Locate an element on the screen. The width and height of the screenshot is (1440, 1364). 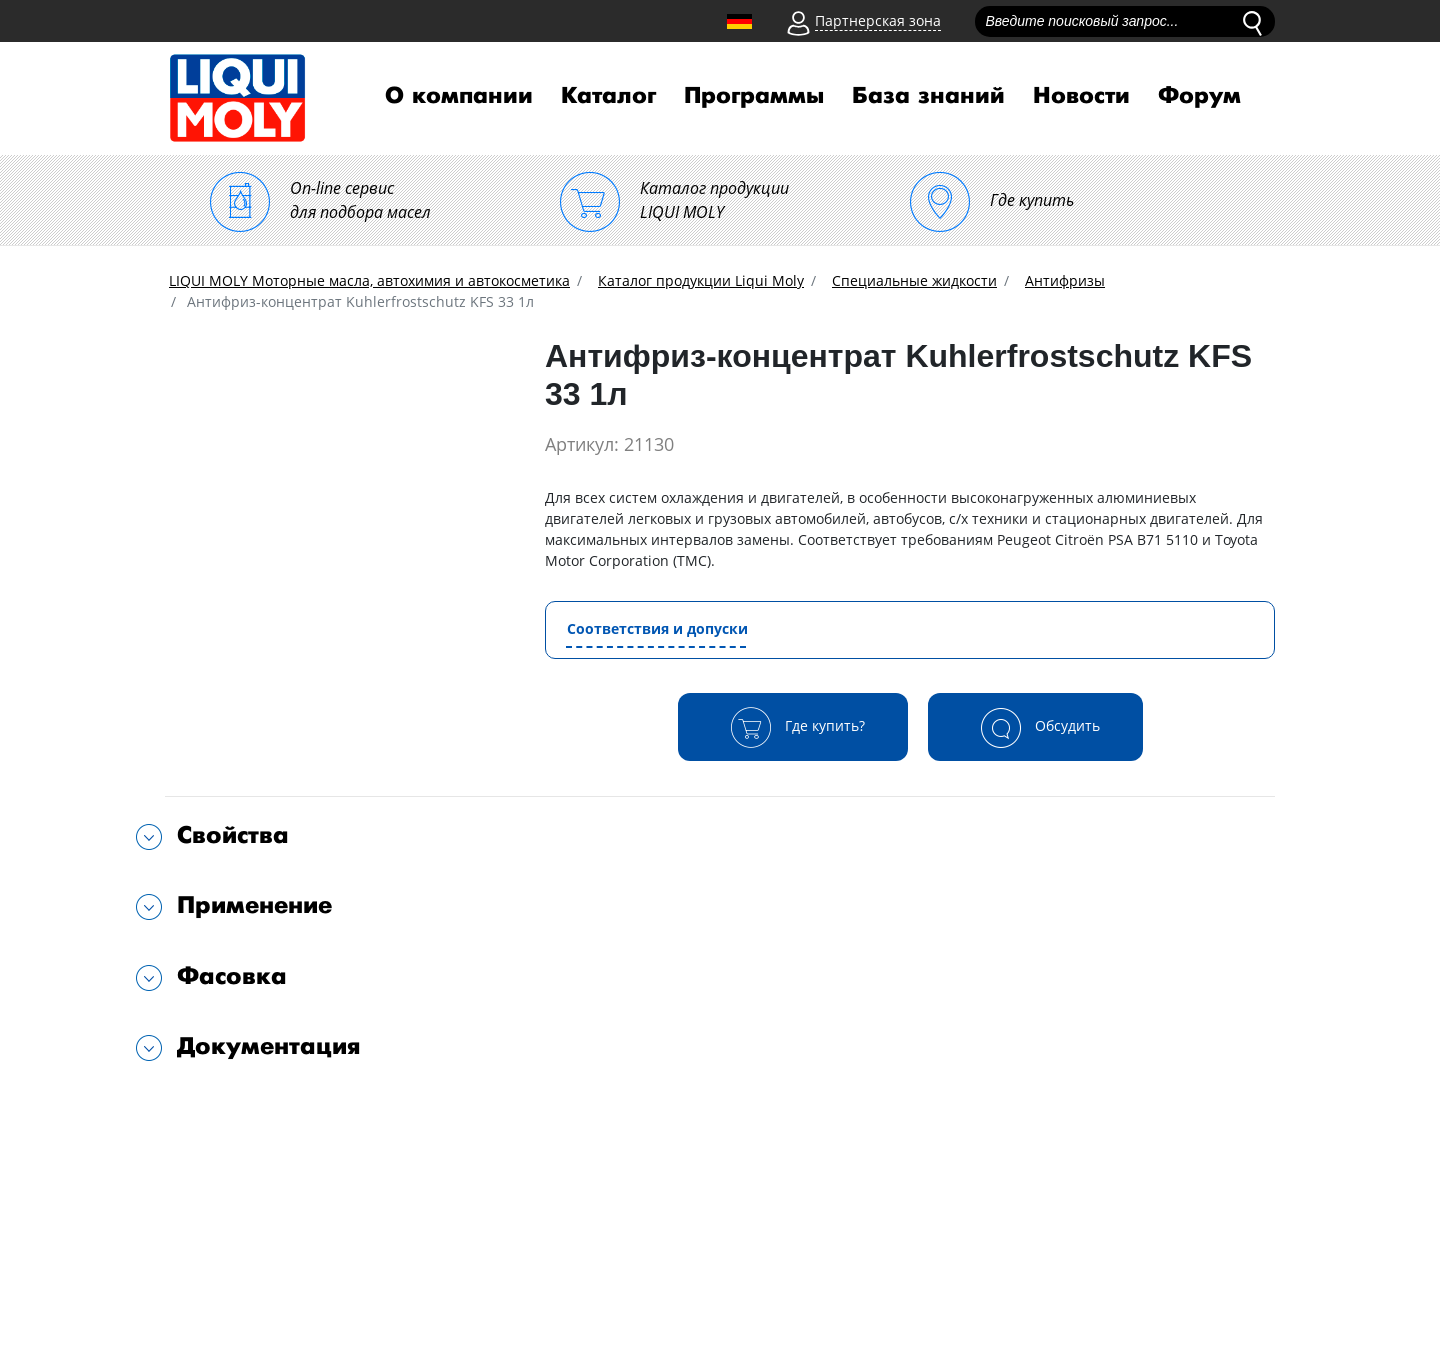
Свойства is located at coordinates (233, 835).